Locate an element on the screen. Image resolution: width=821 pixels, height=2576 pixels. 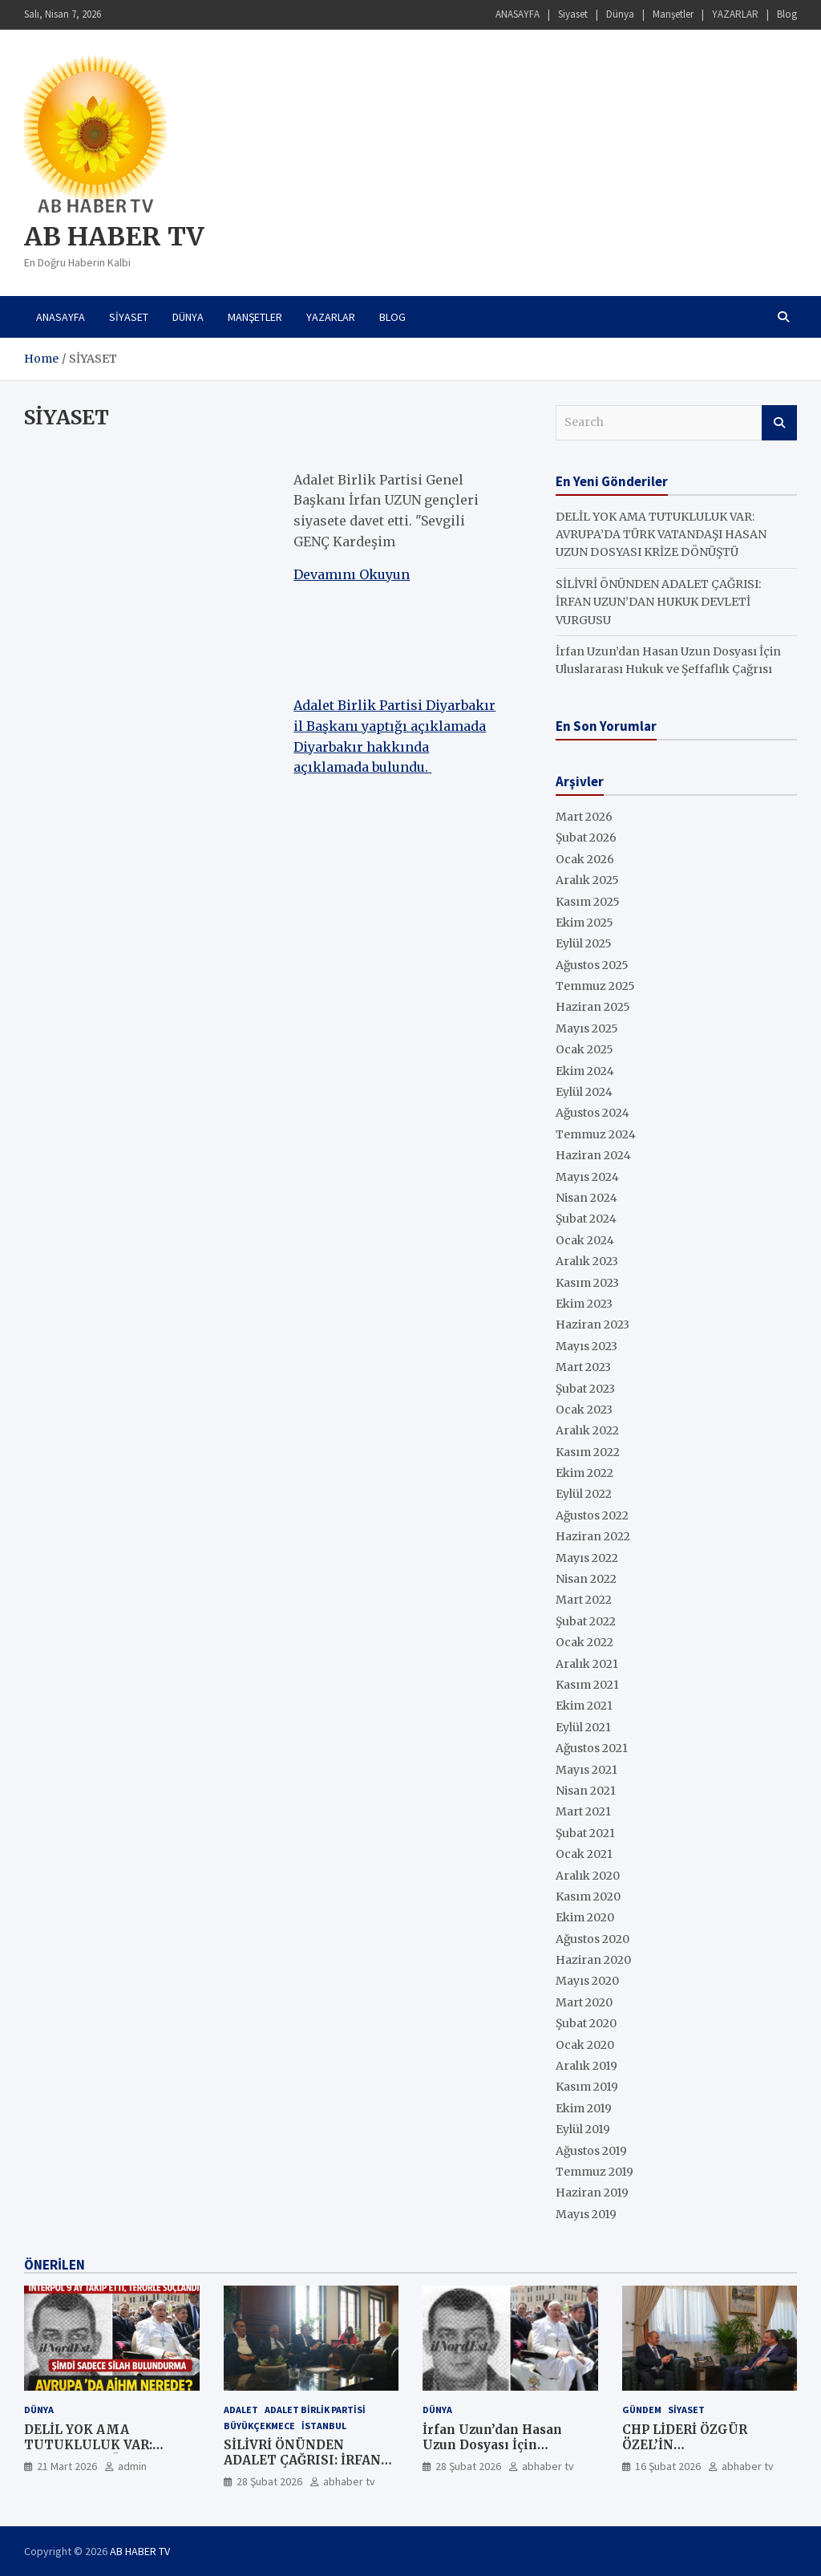
Ağustos 2019 is located at coordinates (591, 2151).